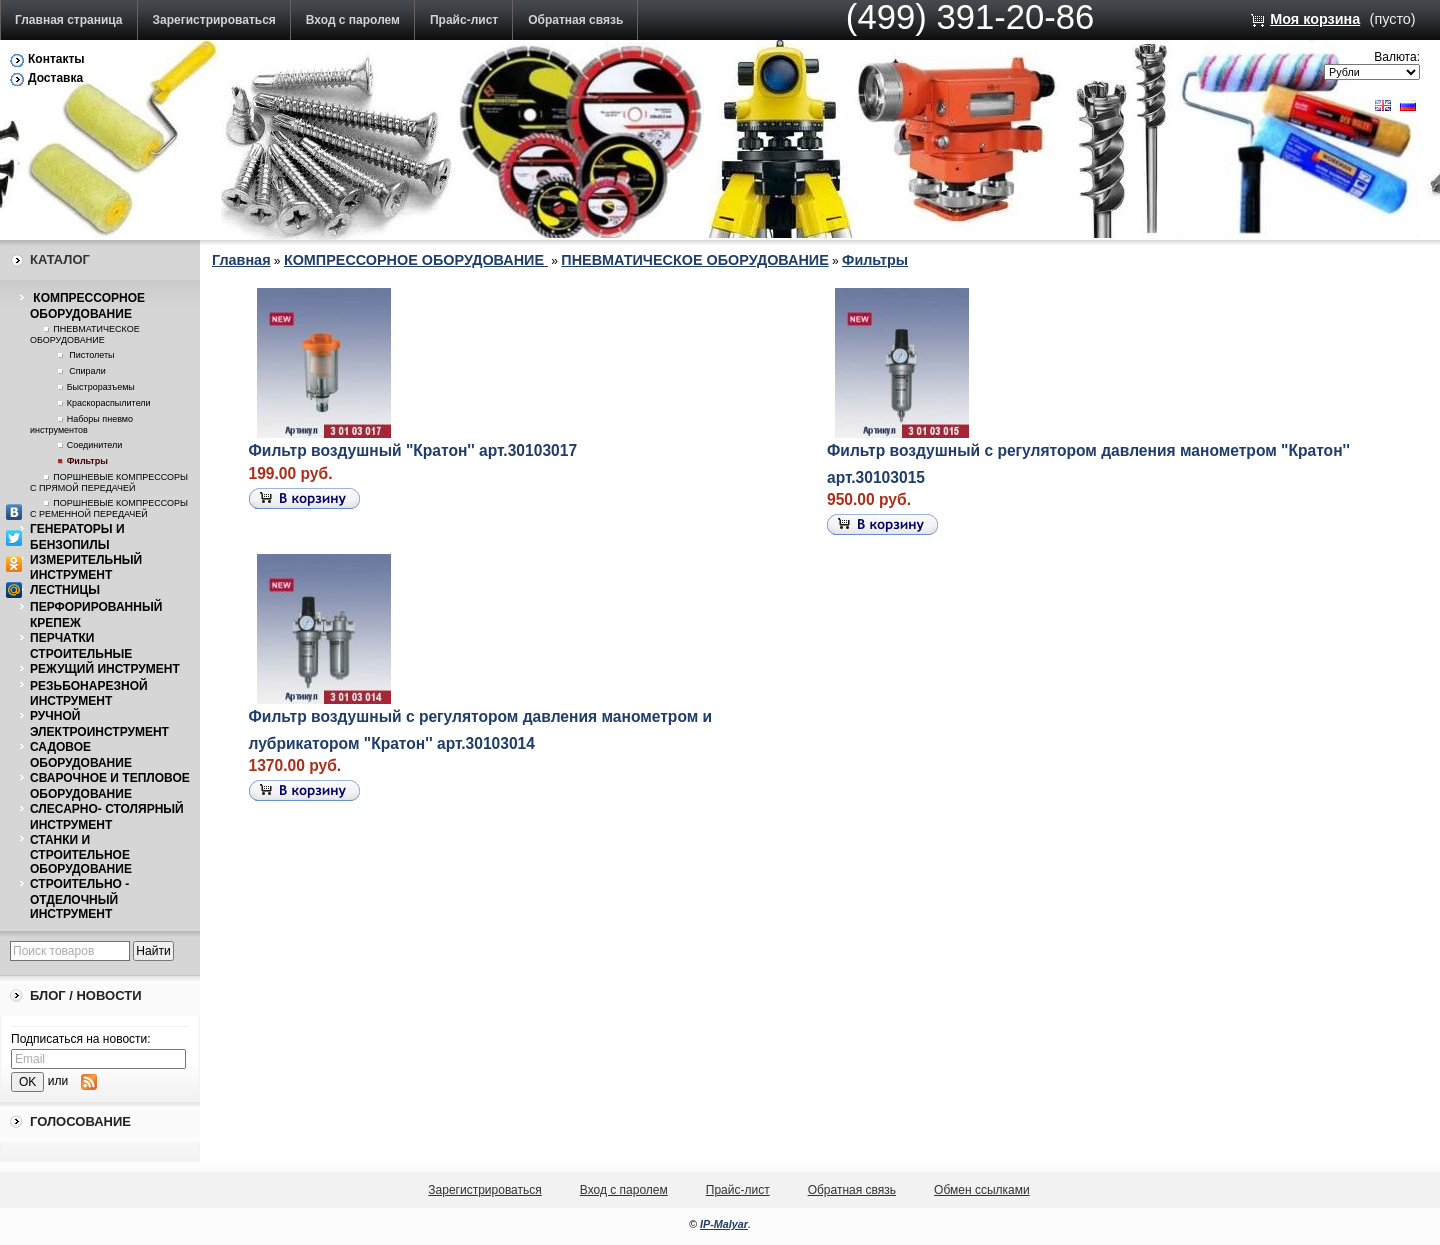 The width and height of the screenshot is (1440, 1245). Describe the element at coordinates (81, 424) in the screenshot. I see `Наборы пневмо инструментов` at that location.